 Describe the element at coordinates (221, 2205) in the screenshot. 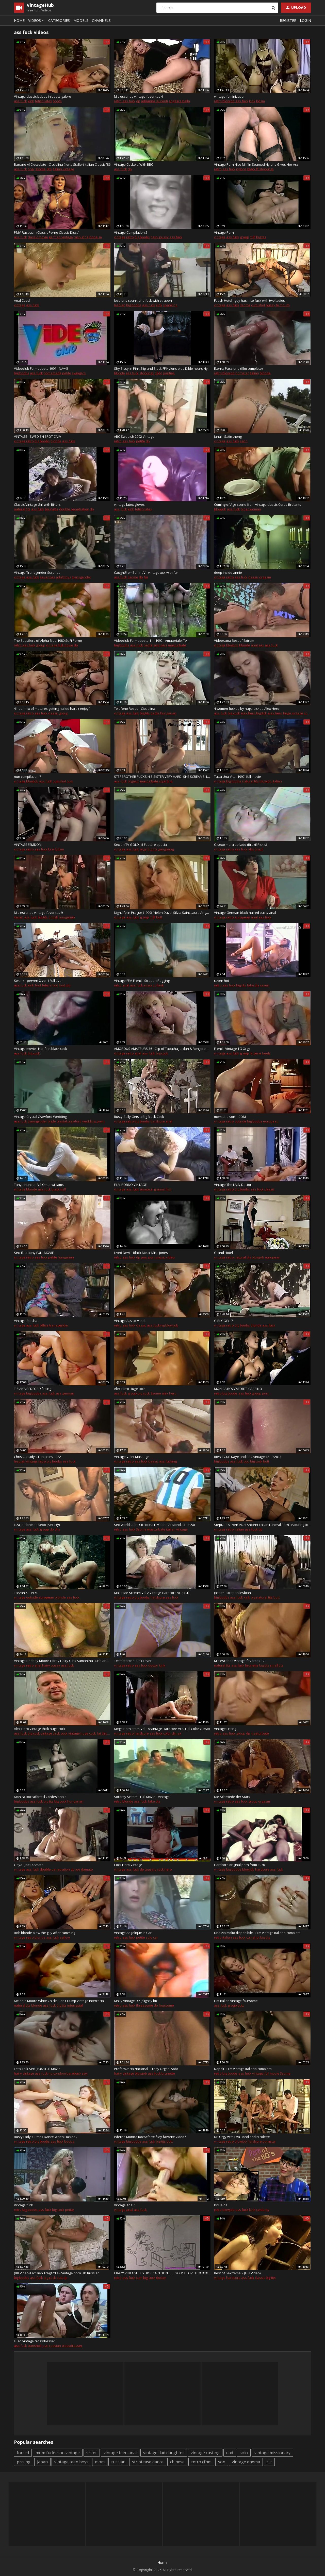

I see `Dr.Heide` at that location.